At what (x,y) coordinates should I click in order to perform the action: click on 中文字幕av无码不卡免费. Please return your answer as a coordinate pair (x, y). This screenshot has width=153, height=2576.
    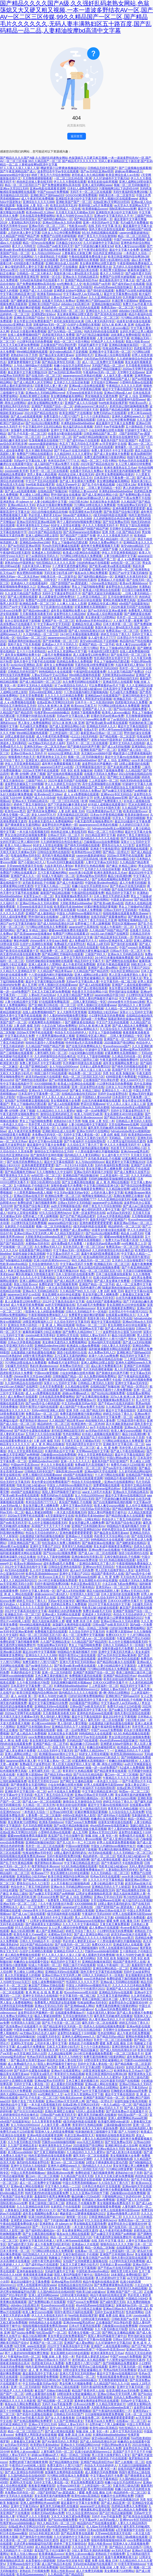
    Looking at the image, I should click on (76, 539).